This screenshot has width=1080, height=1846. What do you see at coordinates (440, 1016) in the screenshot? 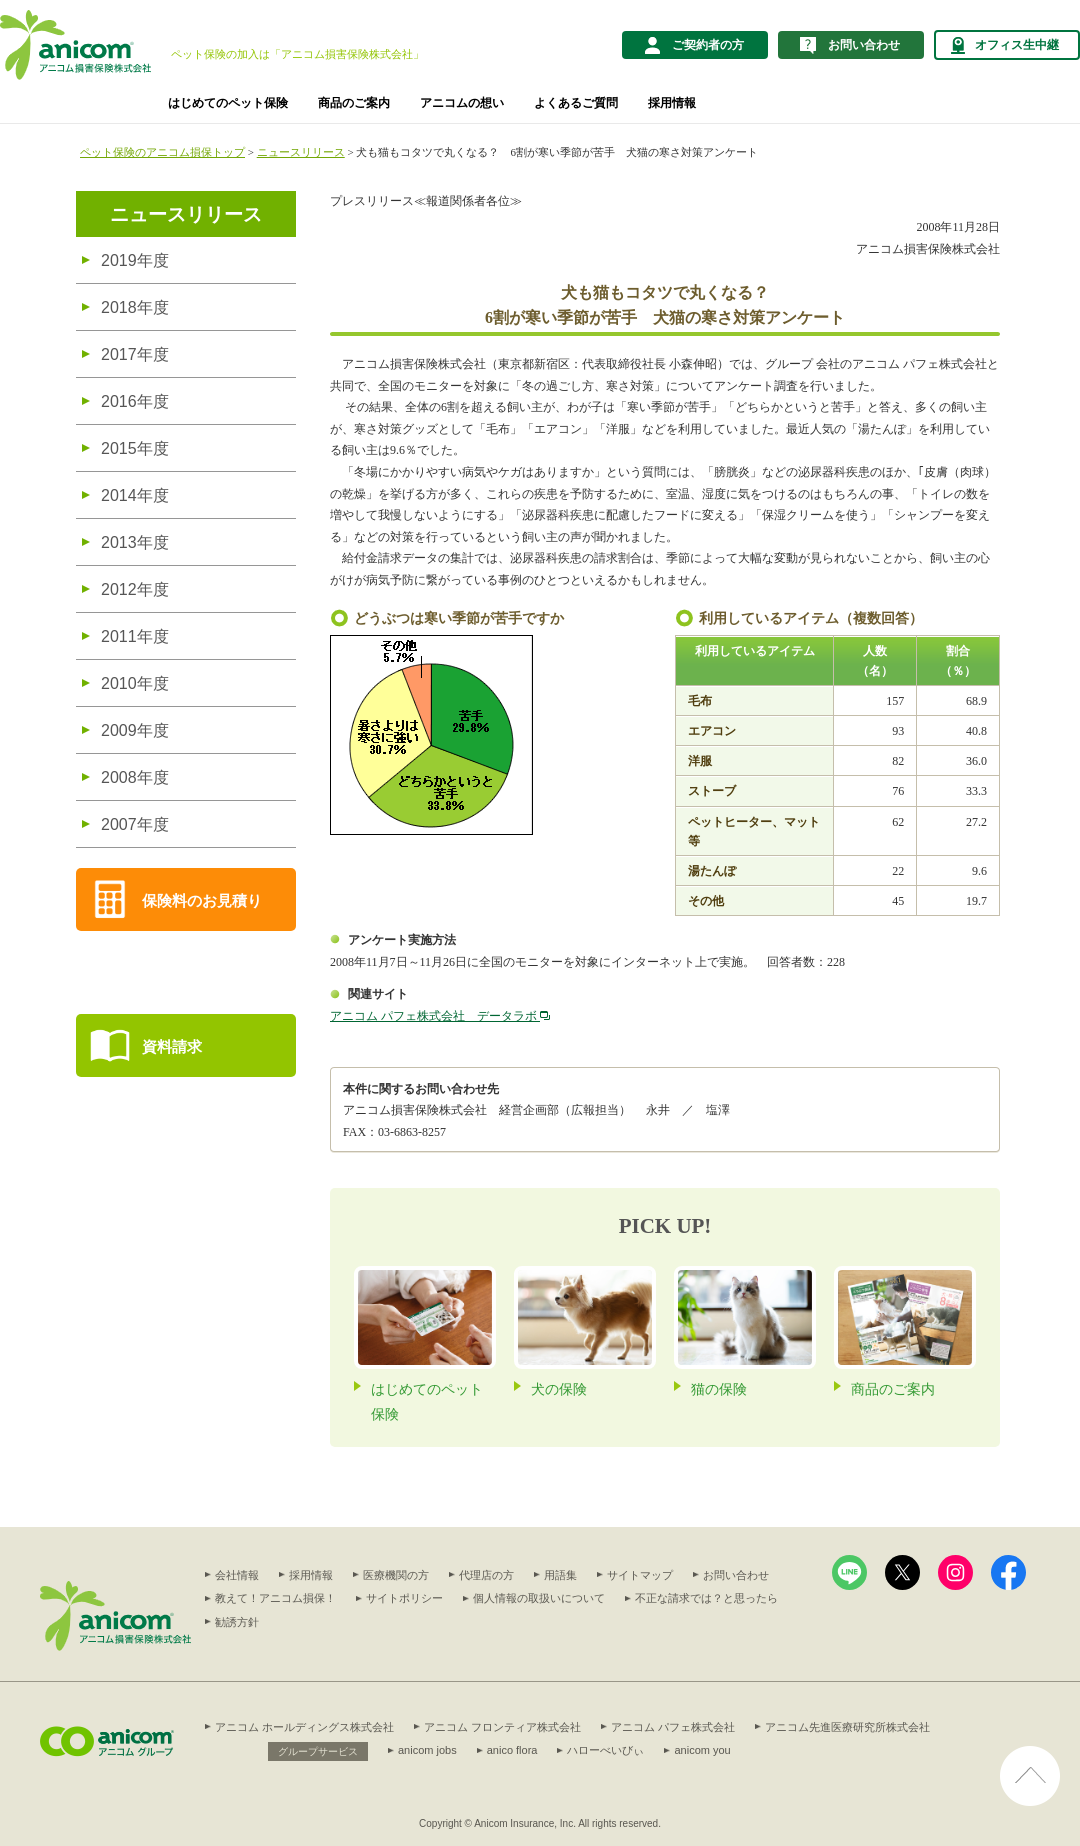
I see `アニコム パフェ株式会社 データラボ` at bounding box center [440, 1016].